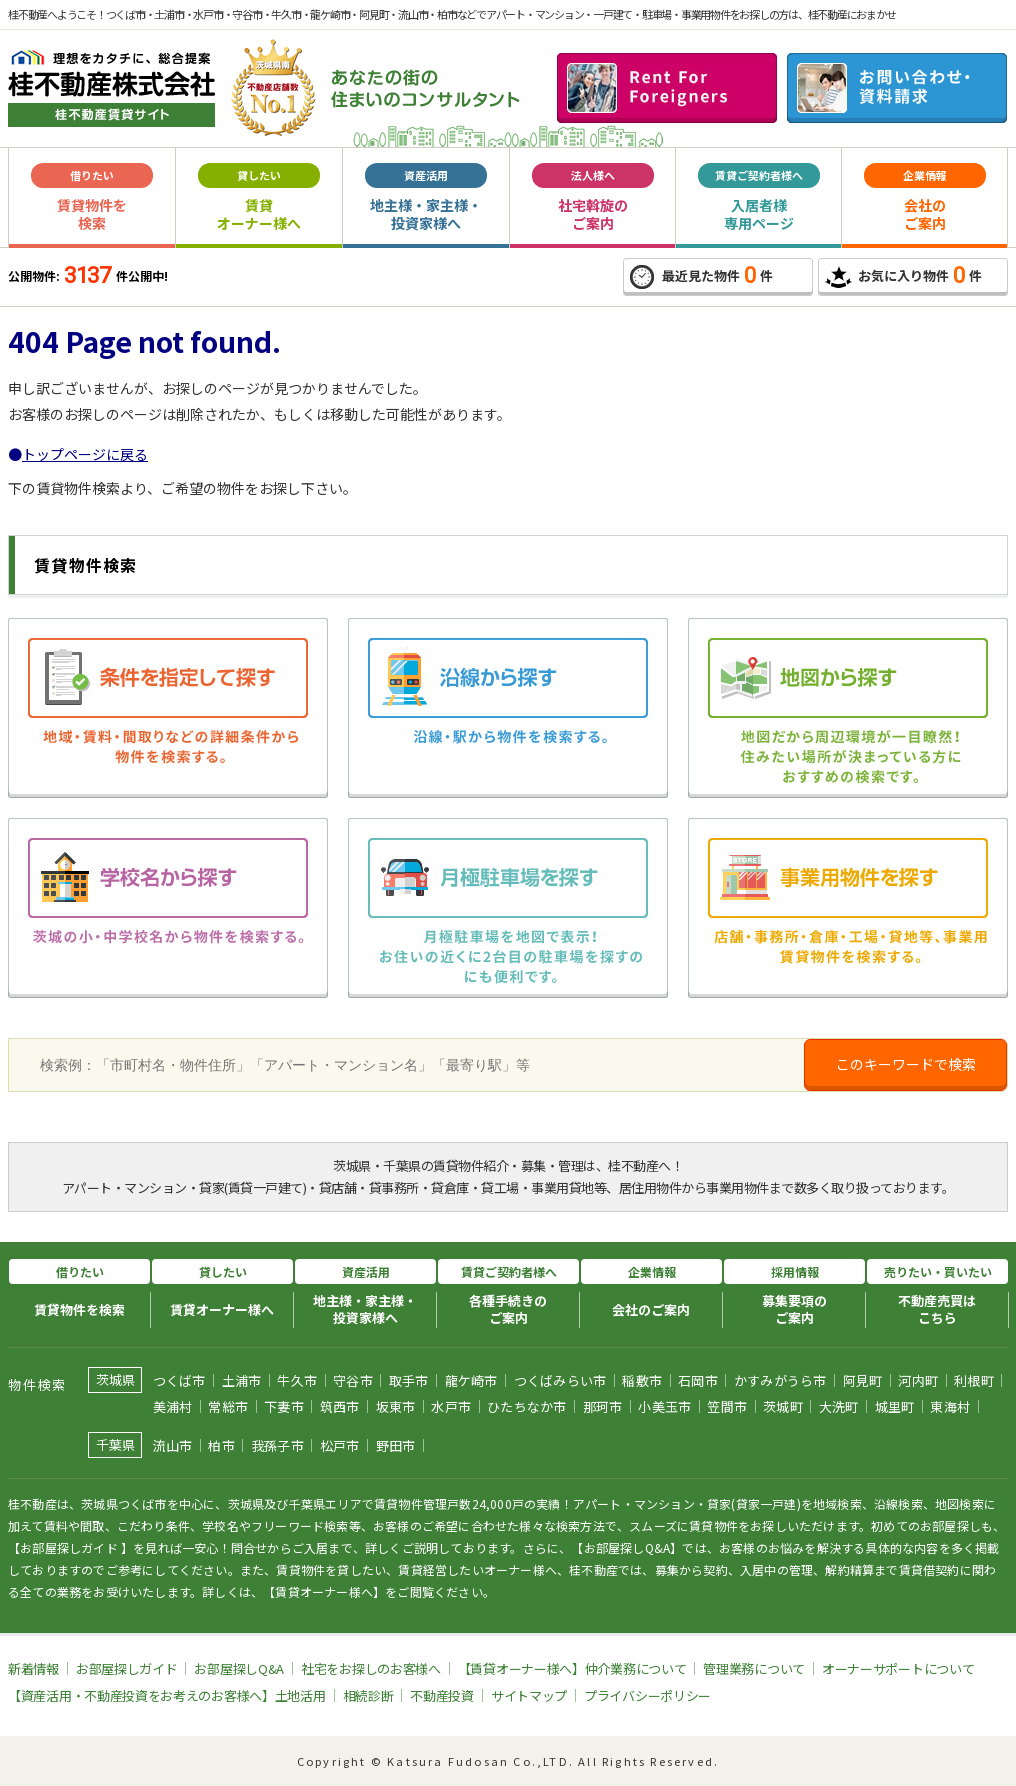 Image resolution: width=1016 pixels, height=1786 pixels. What do you see at coordinates (353, 1380) in the screenshot?
I see `守谷市` at bounding box center [353, 1380].